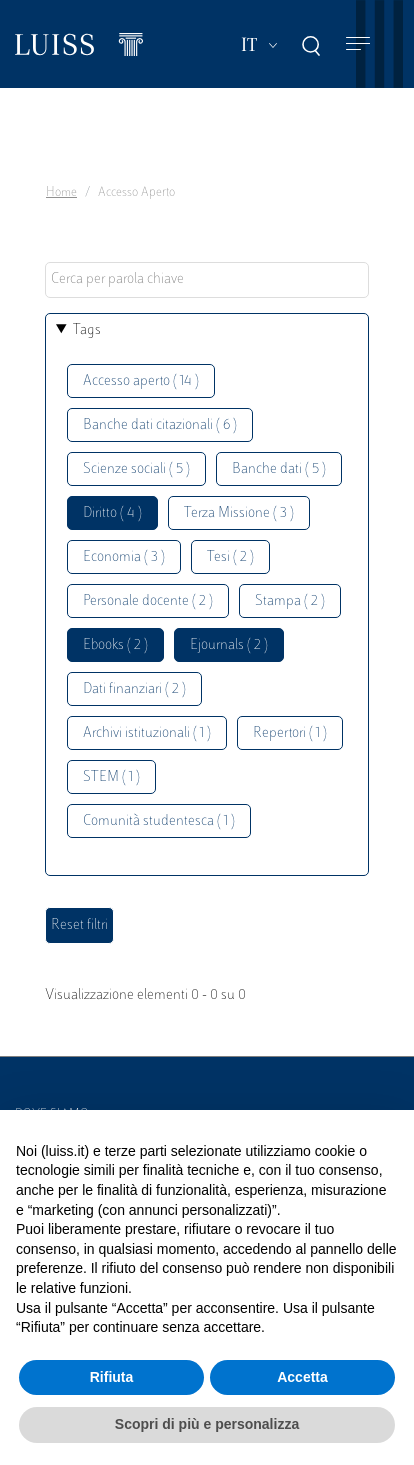 This screenshot has height=1465, width=414. Describe the element at coordinates (229, 645) in the screenshot. I see `Ejournals ( 2 )` at that location.